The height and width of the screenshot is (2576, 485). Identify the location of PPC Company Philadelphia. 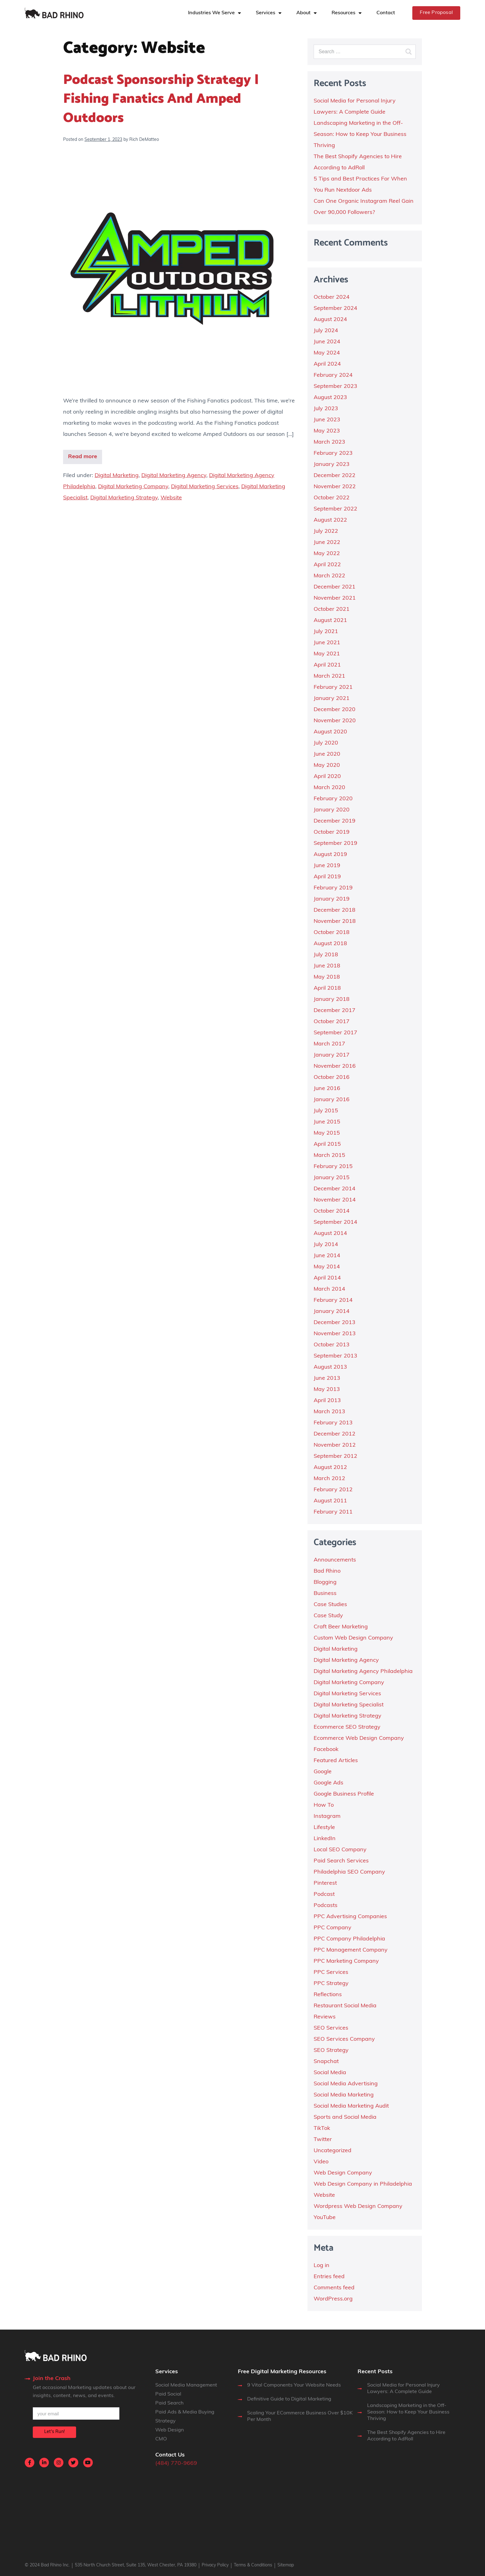
(349, 1939).